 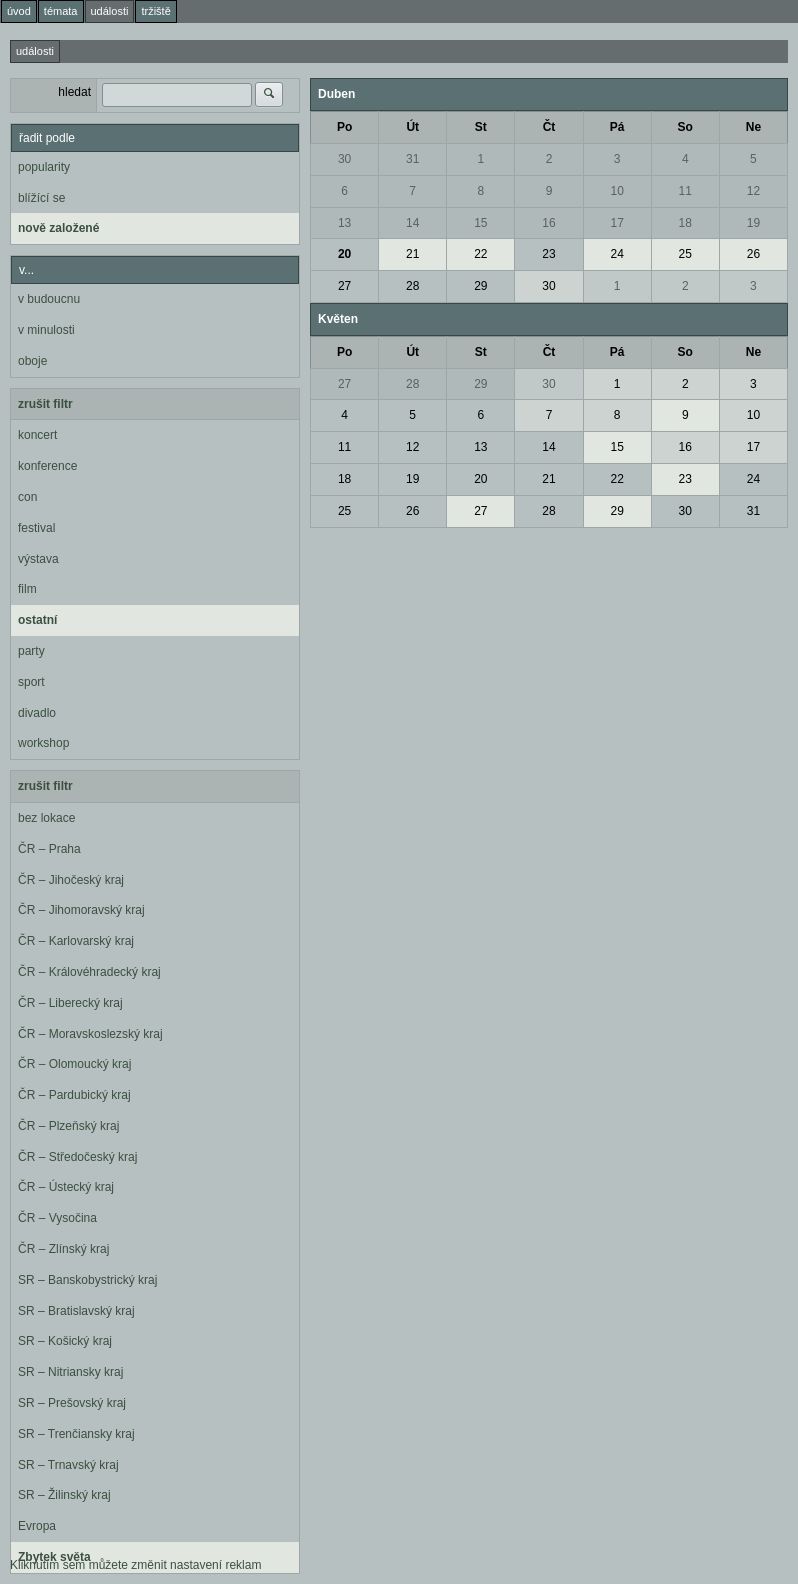 I want to click on 19, so click(x=753, y=223).